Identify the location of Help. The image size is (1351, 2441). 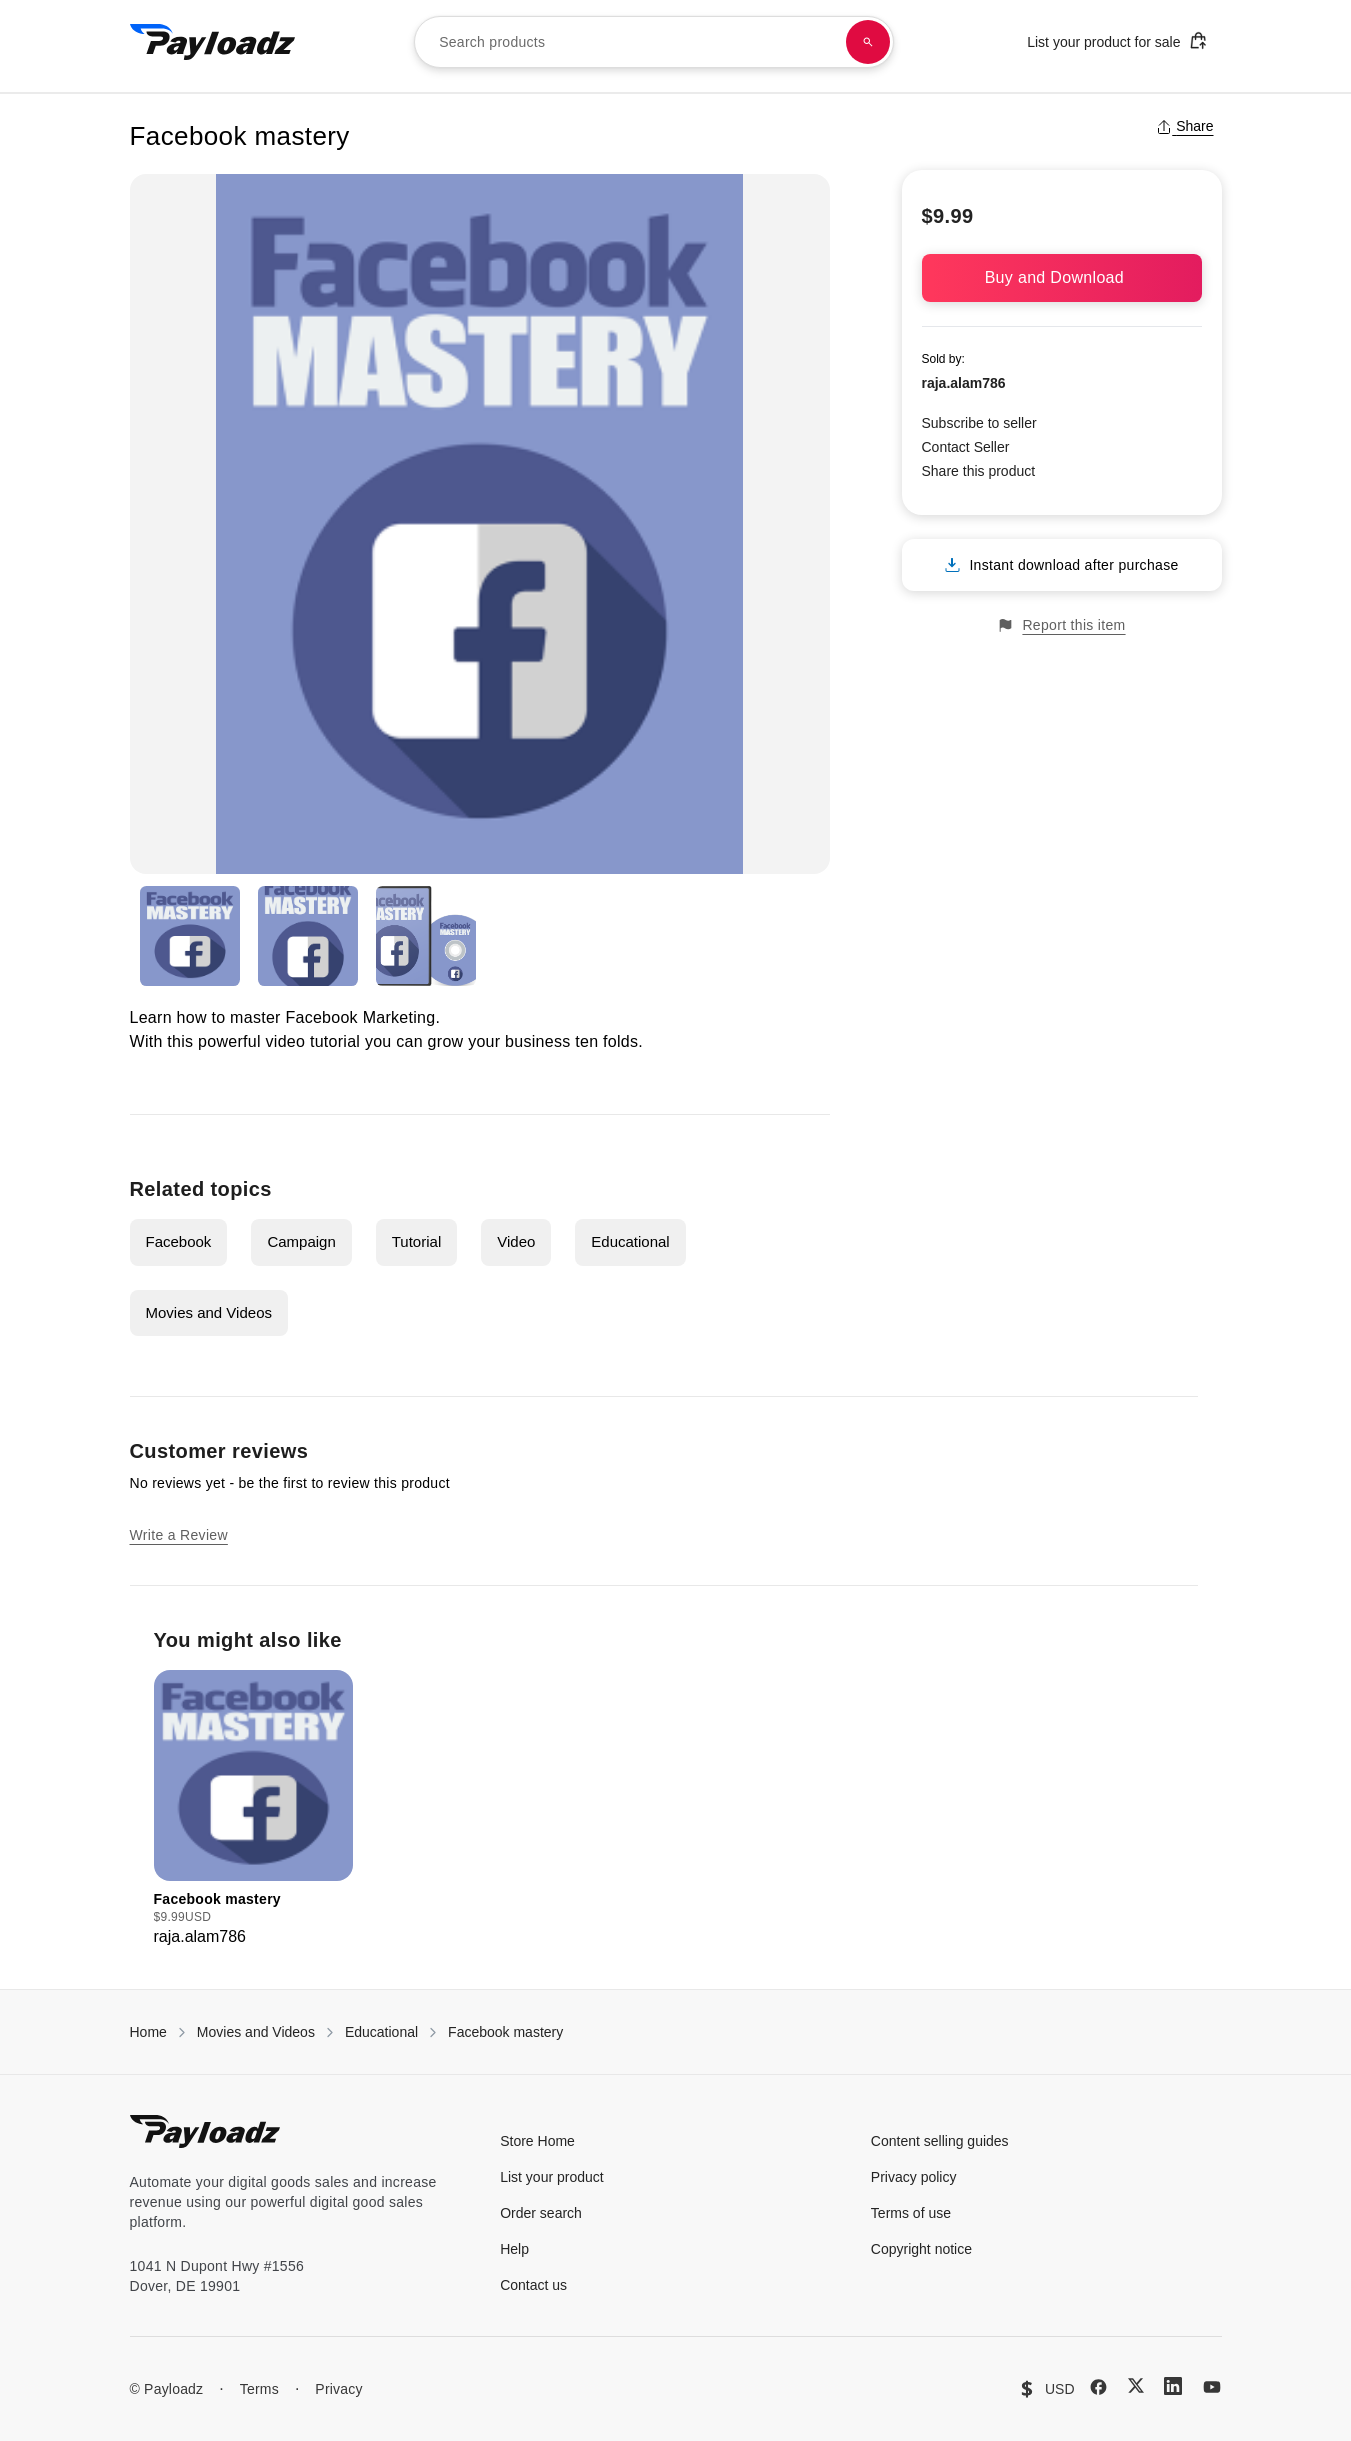
(514, 2249).